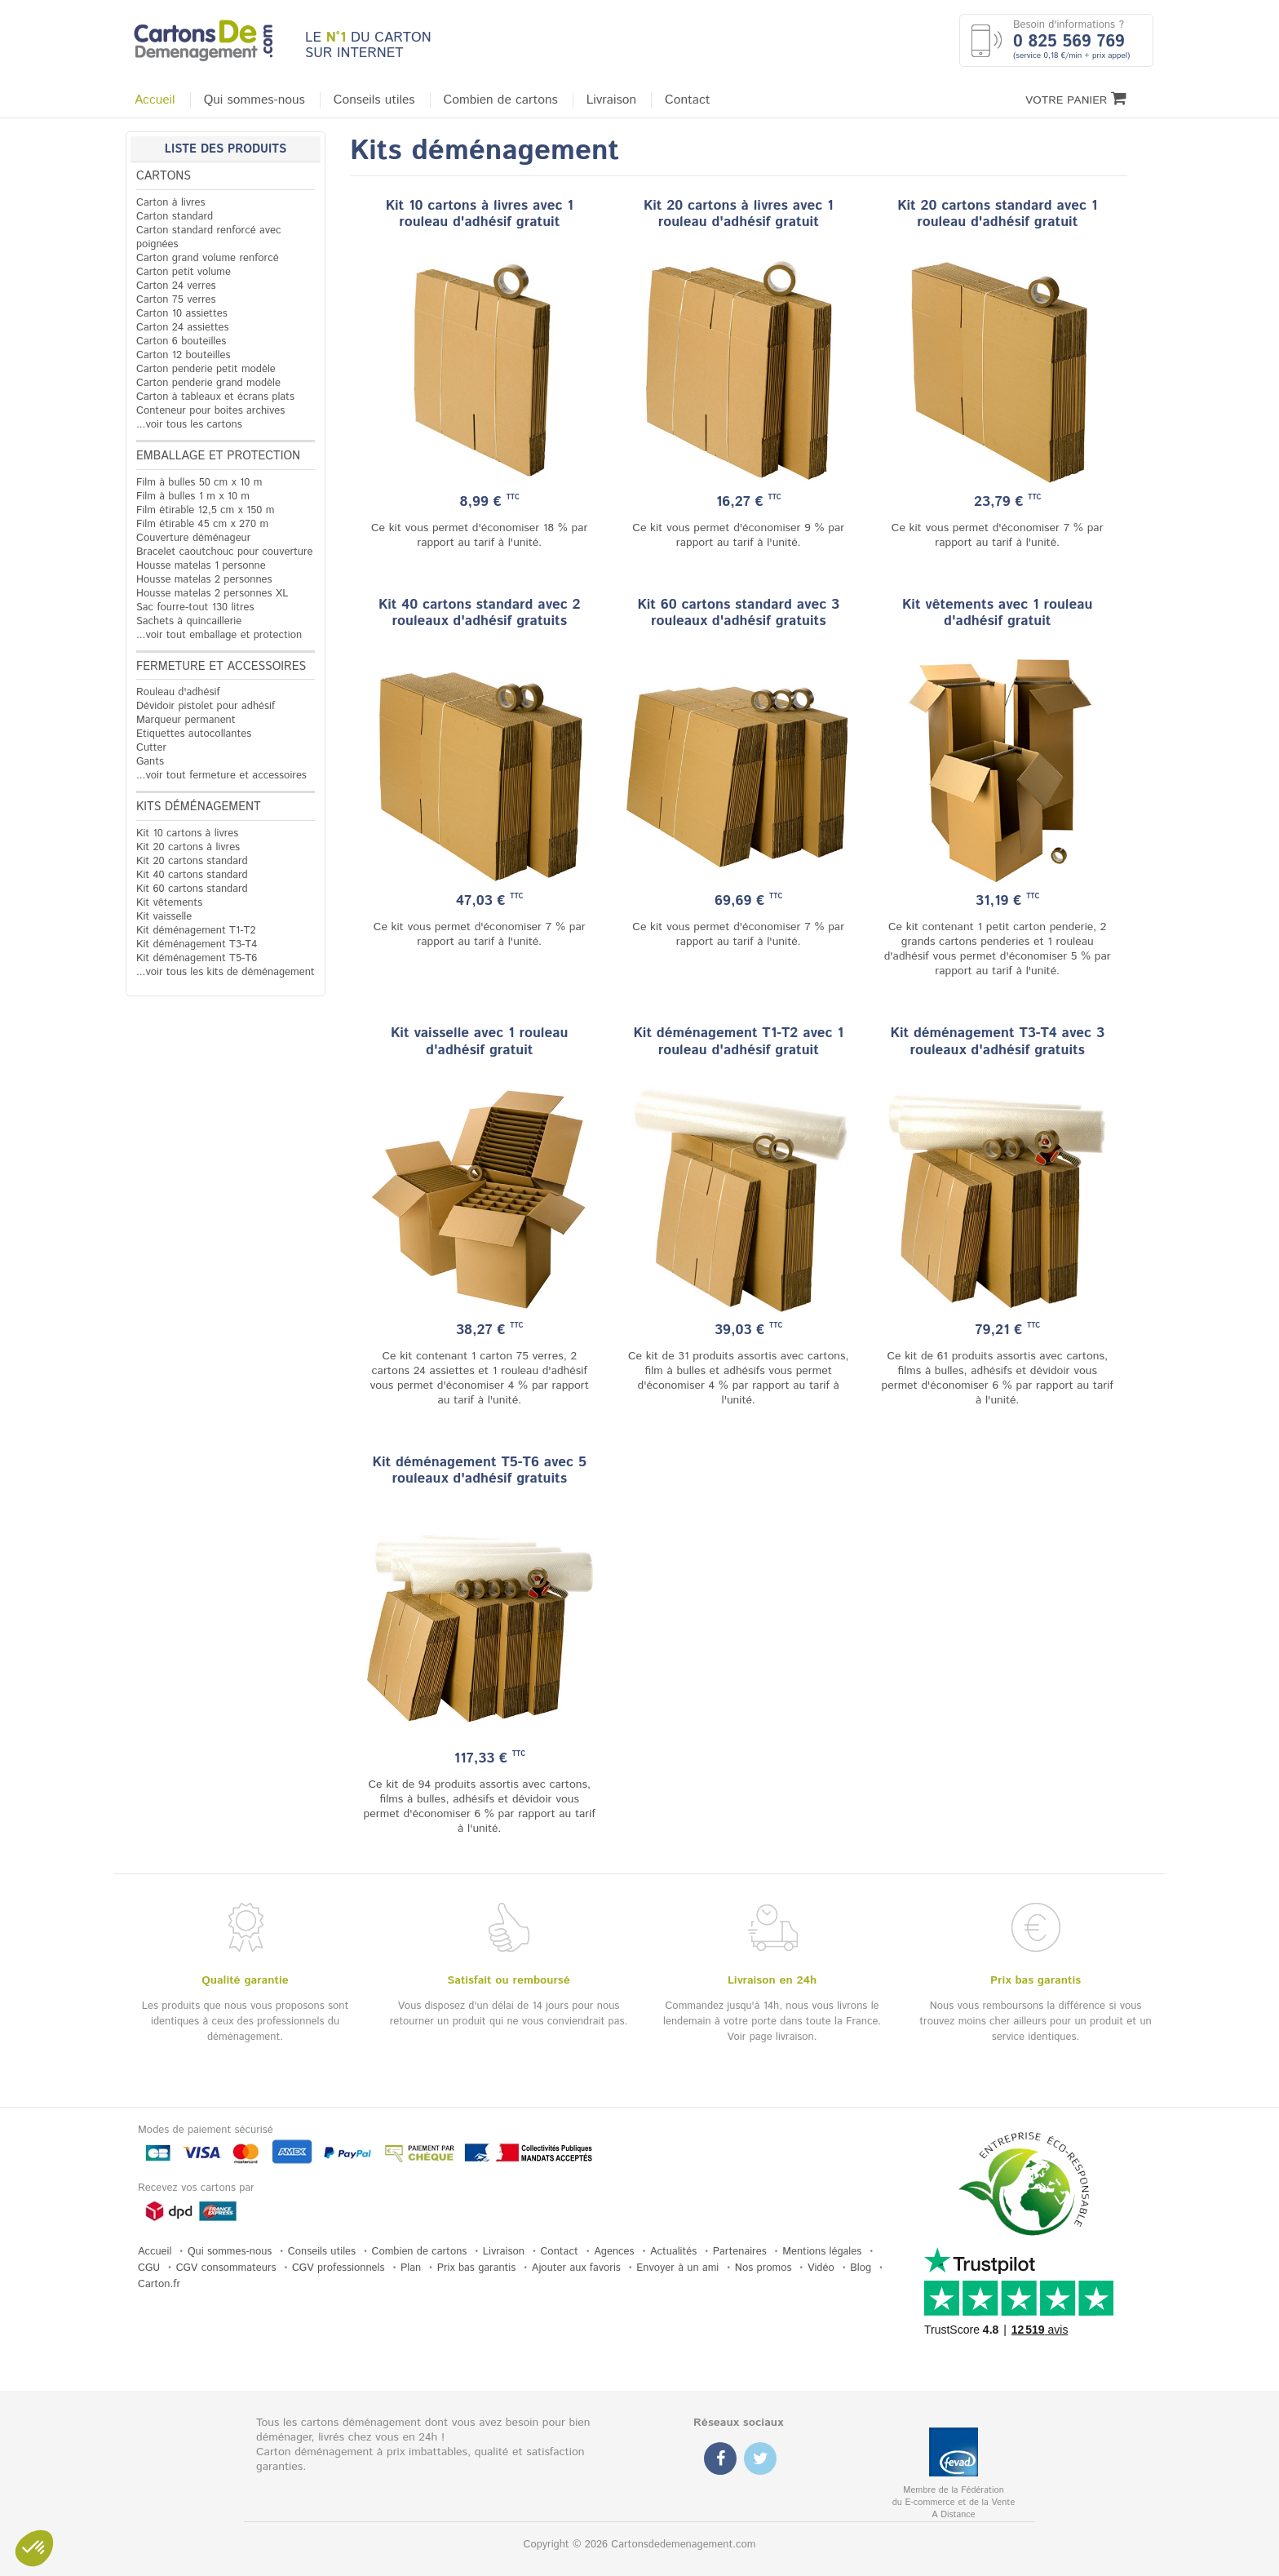 This screenshot has height=2576, width=1279. I want to click on Kit 10 cartons à livres, so click(187, 833).